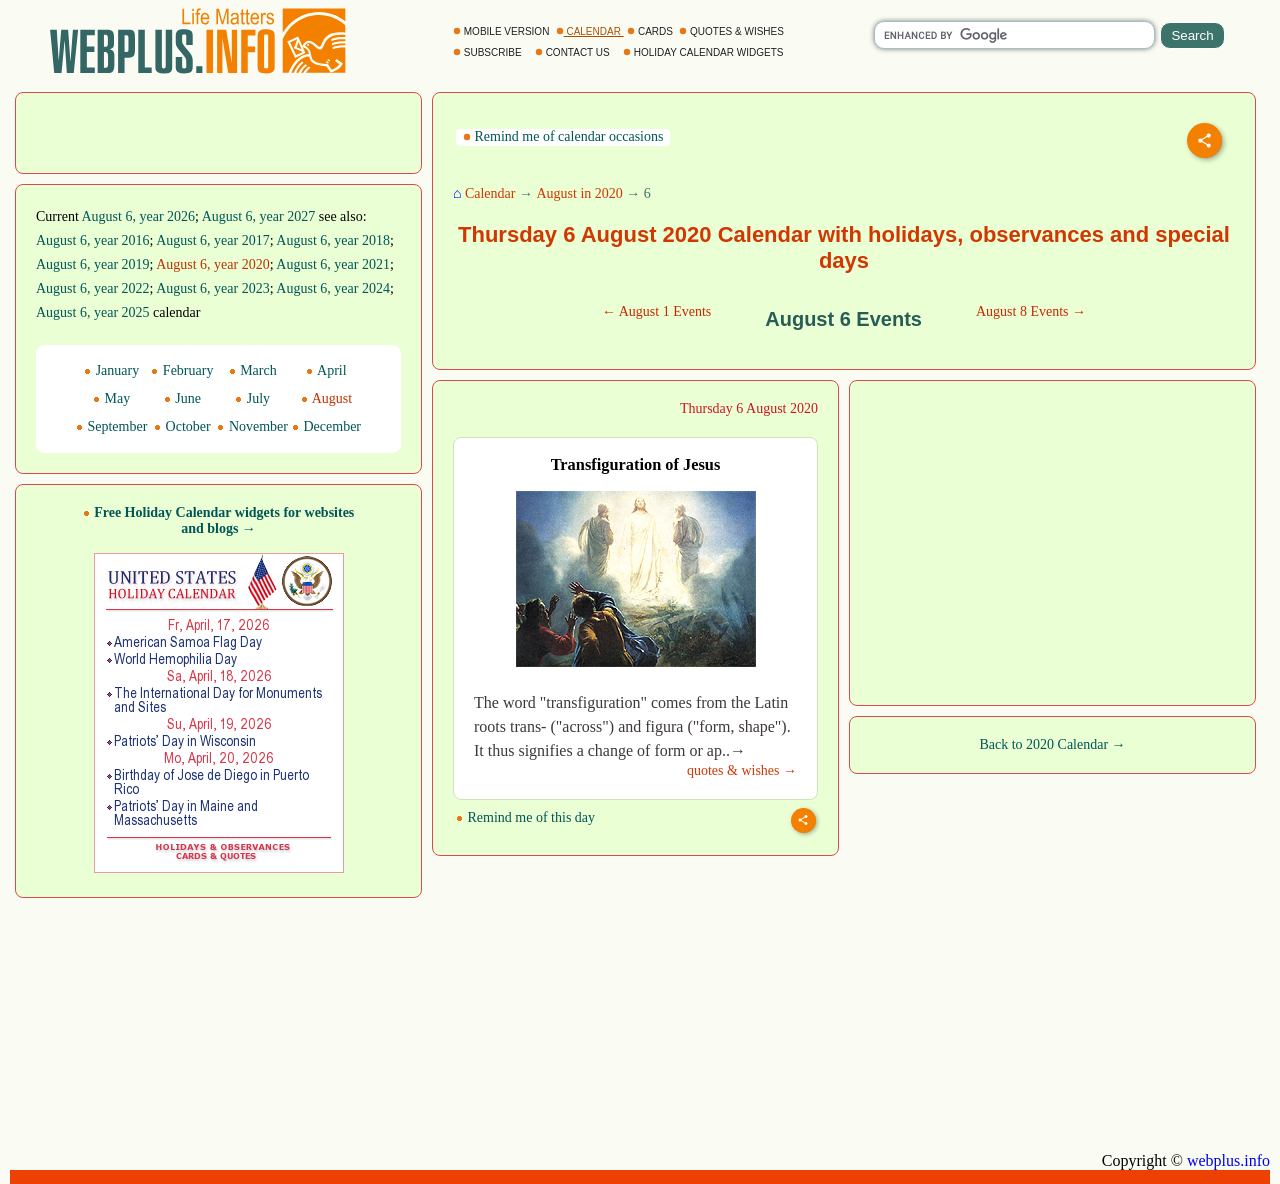 This screenshot has height=1184, width=1280. What do you see at coordinates (502, 31) in the screenshot?
I see `MOBILE VERSION` at bounding box center [502, 31].